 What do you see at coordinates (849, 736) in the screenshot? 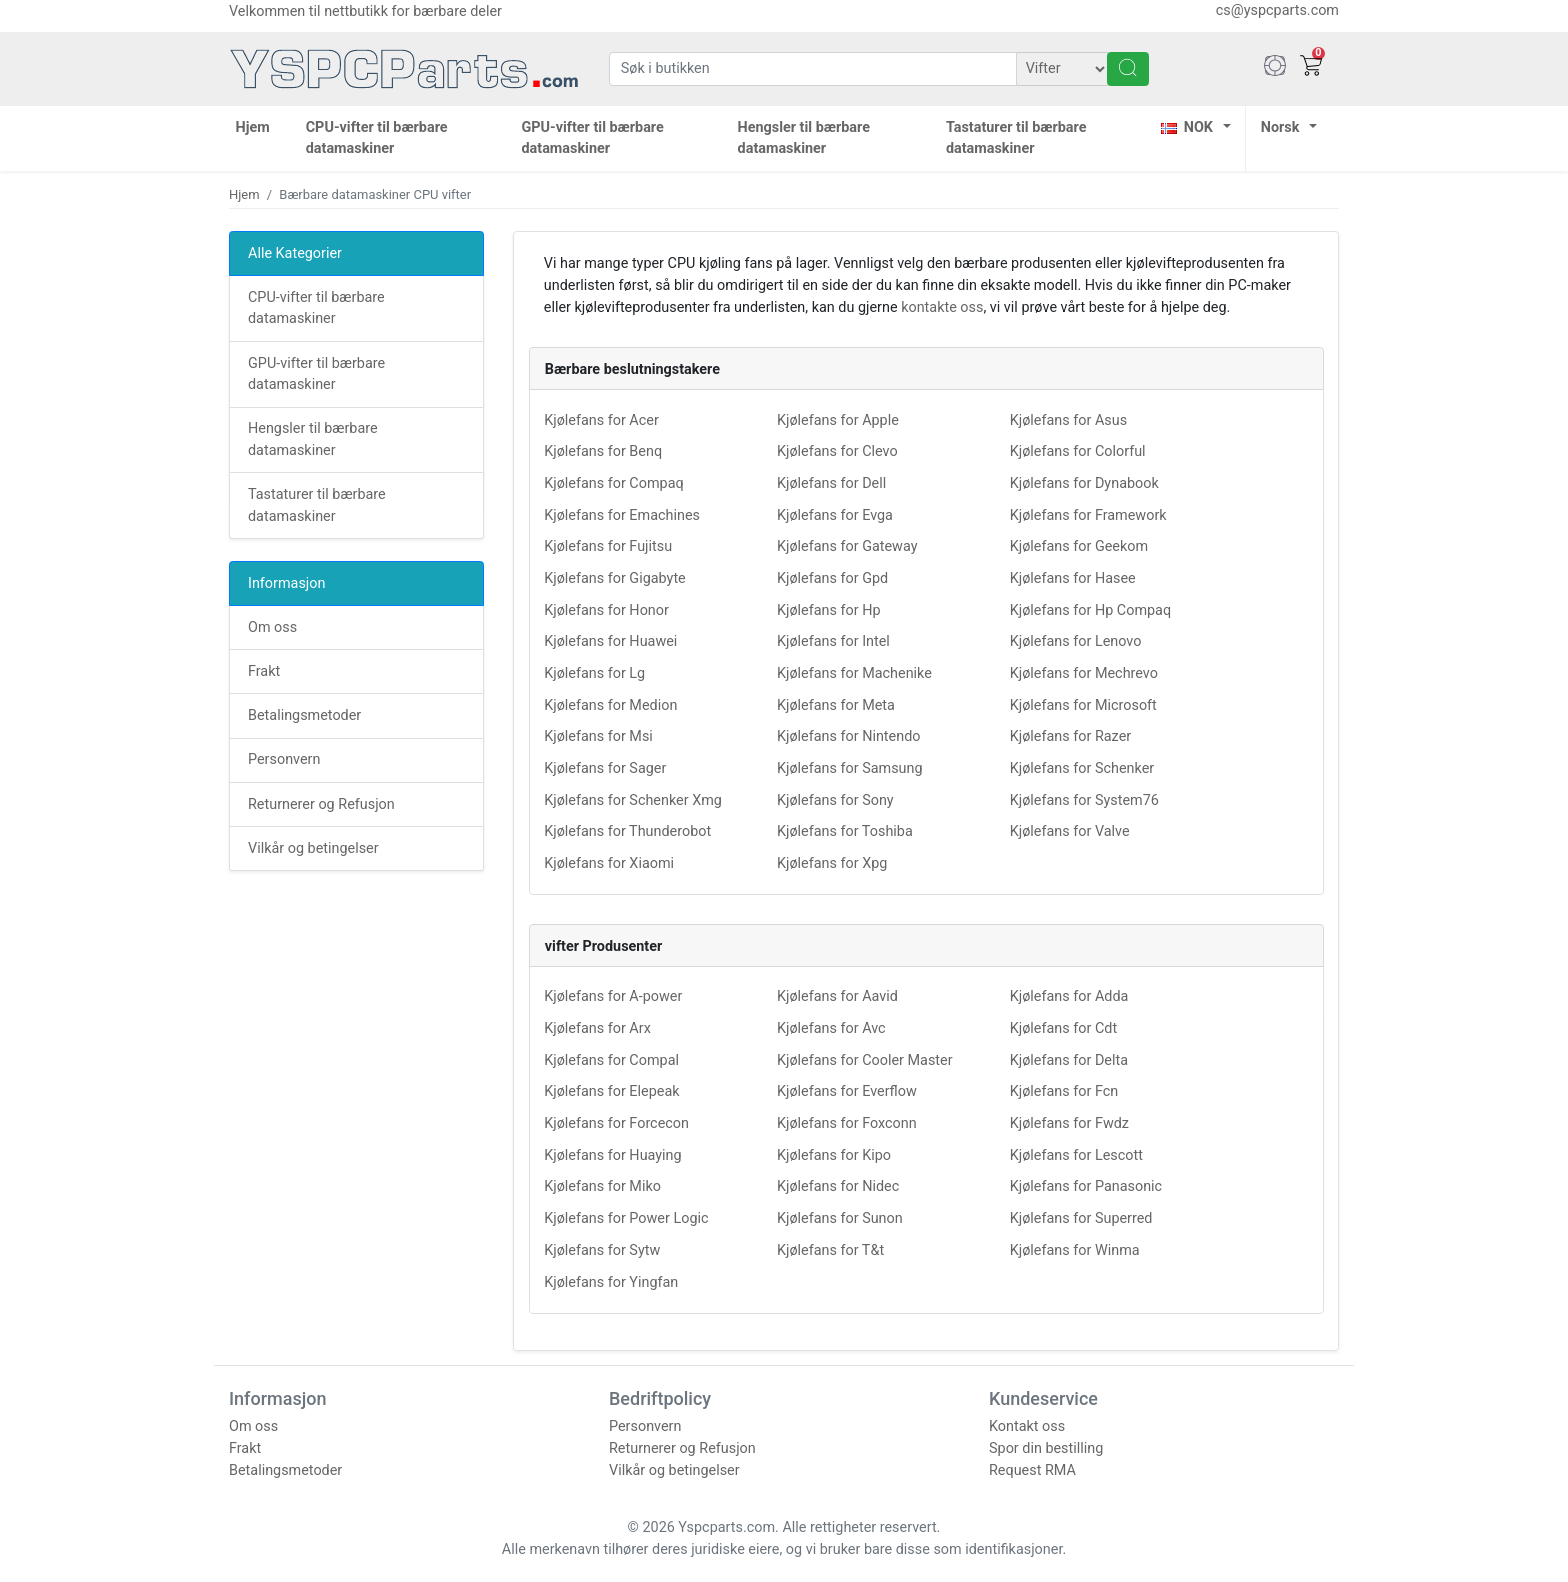
I see `Kjølefans for Nintendo` at bounding box center [849, 736].